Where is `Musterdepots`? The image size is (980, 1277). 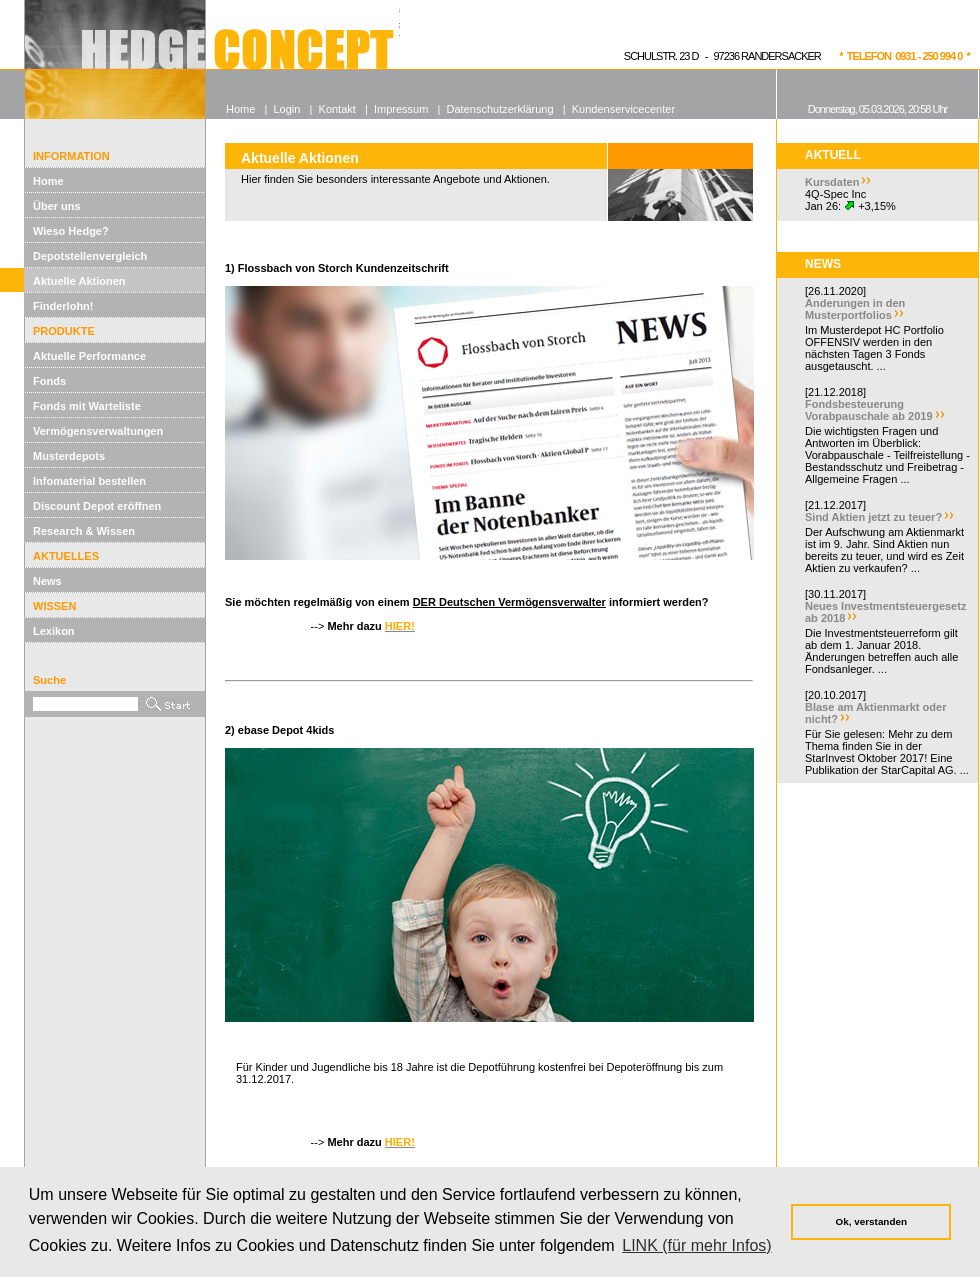 Musterdepots is located at coordinates (69, 456).